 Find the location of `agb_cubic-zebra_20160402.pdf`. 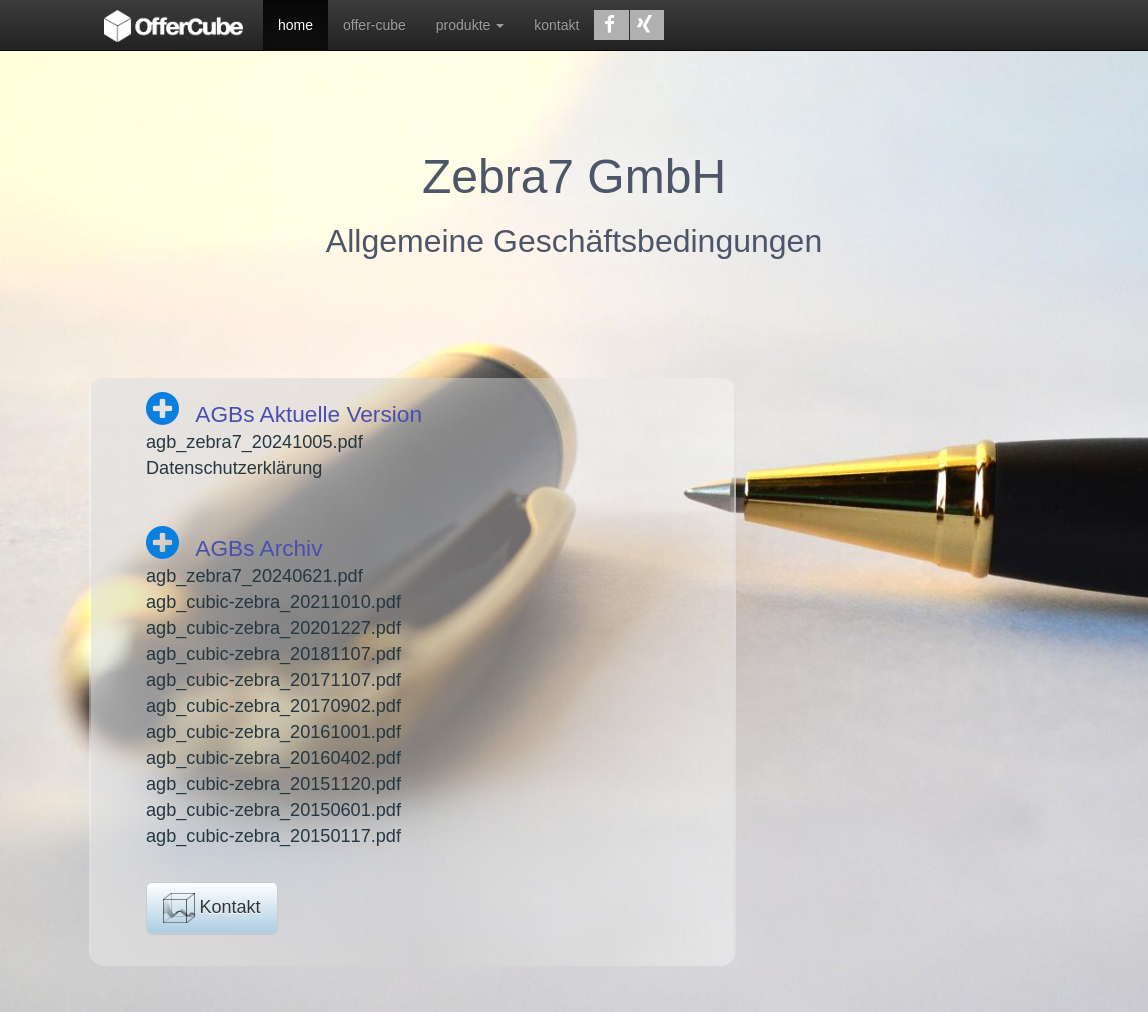

agb_cubic-zebra_20160402.pdf is located at coordinates (273, 758).